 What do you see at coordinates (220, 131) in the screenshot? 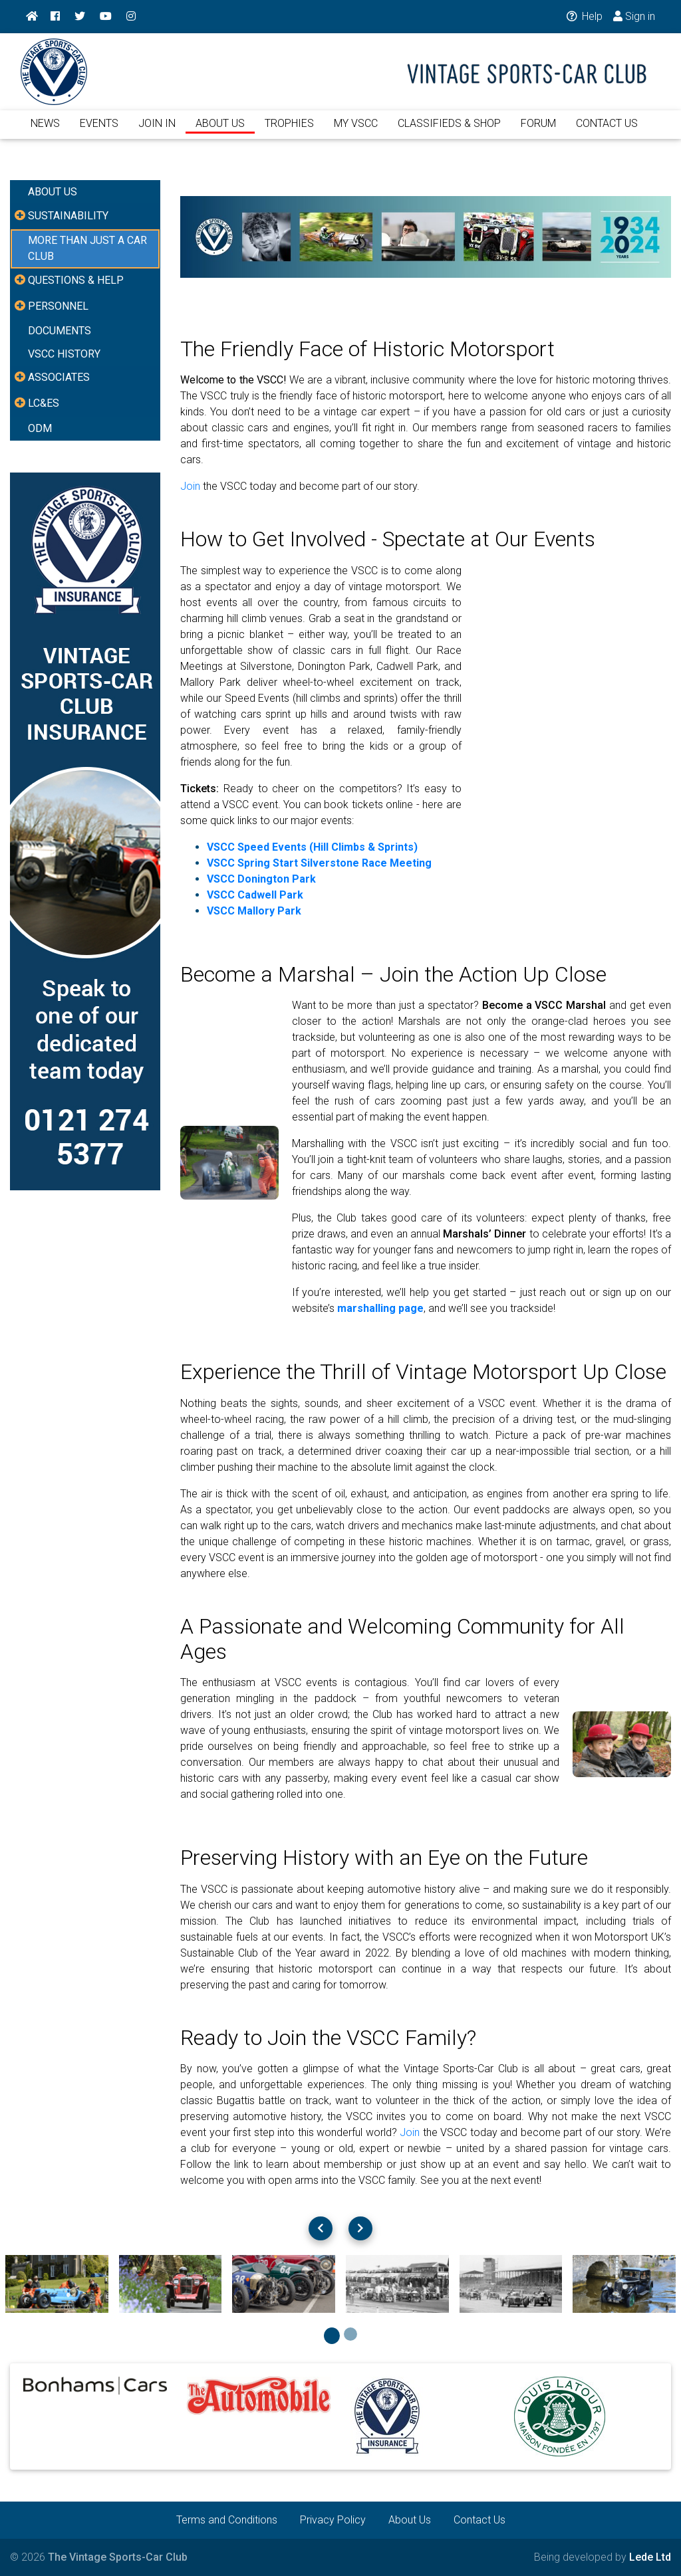
I see `ABOUT US` at bounding box center [220, 131].